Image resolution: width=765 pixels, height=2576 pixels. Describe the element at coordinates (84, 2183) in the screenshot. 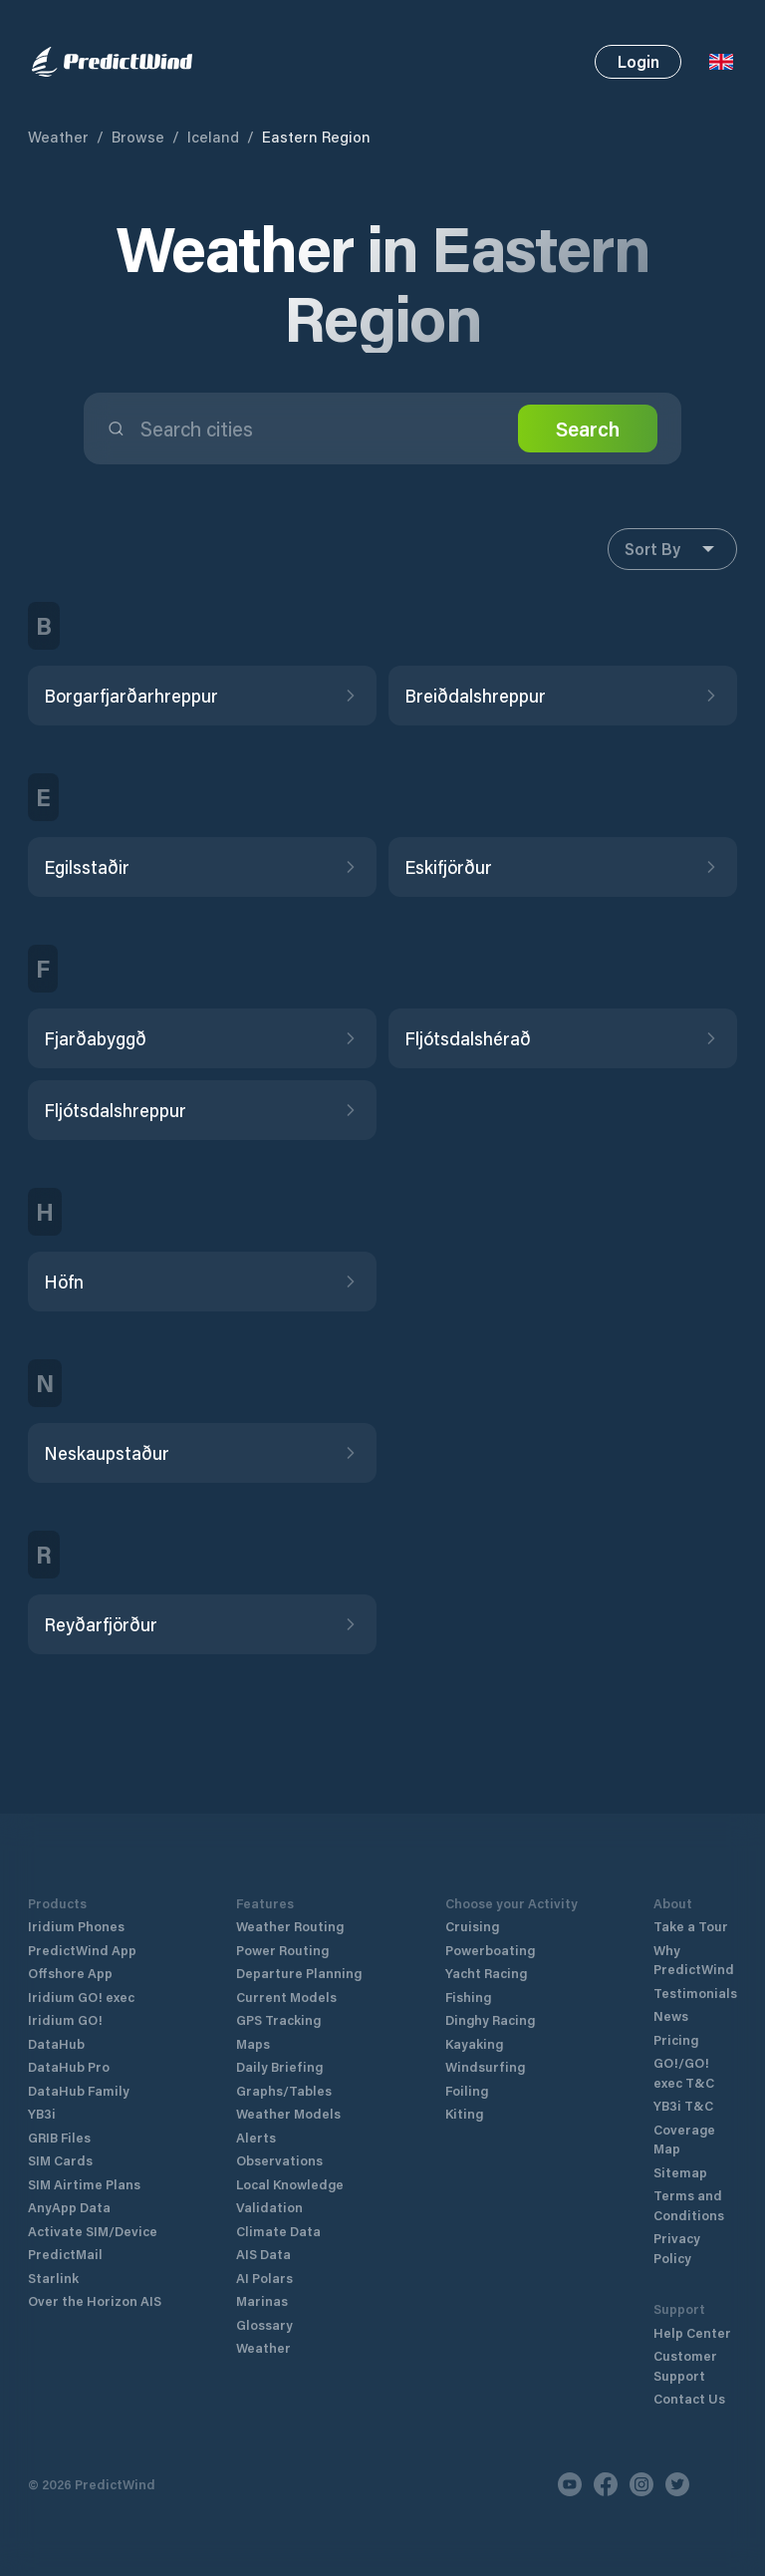

I see `SIM Airtime Plans` at that location.